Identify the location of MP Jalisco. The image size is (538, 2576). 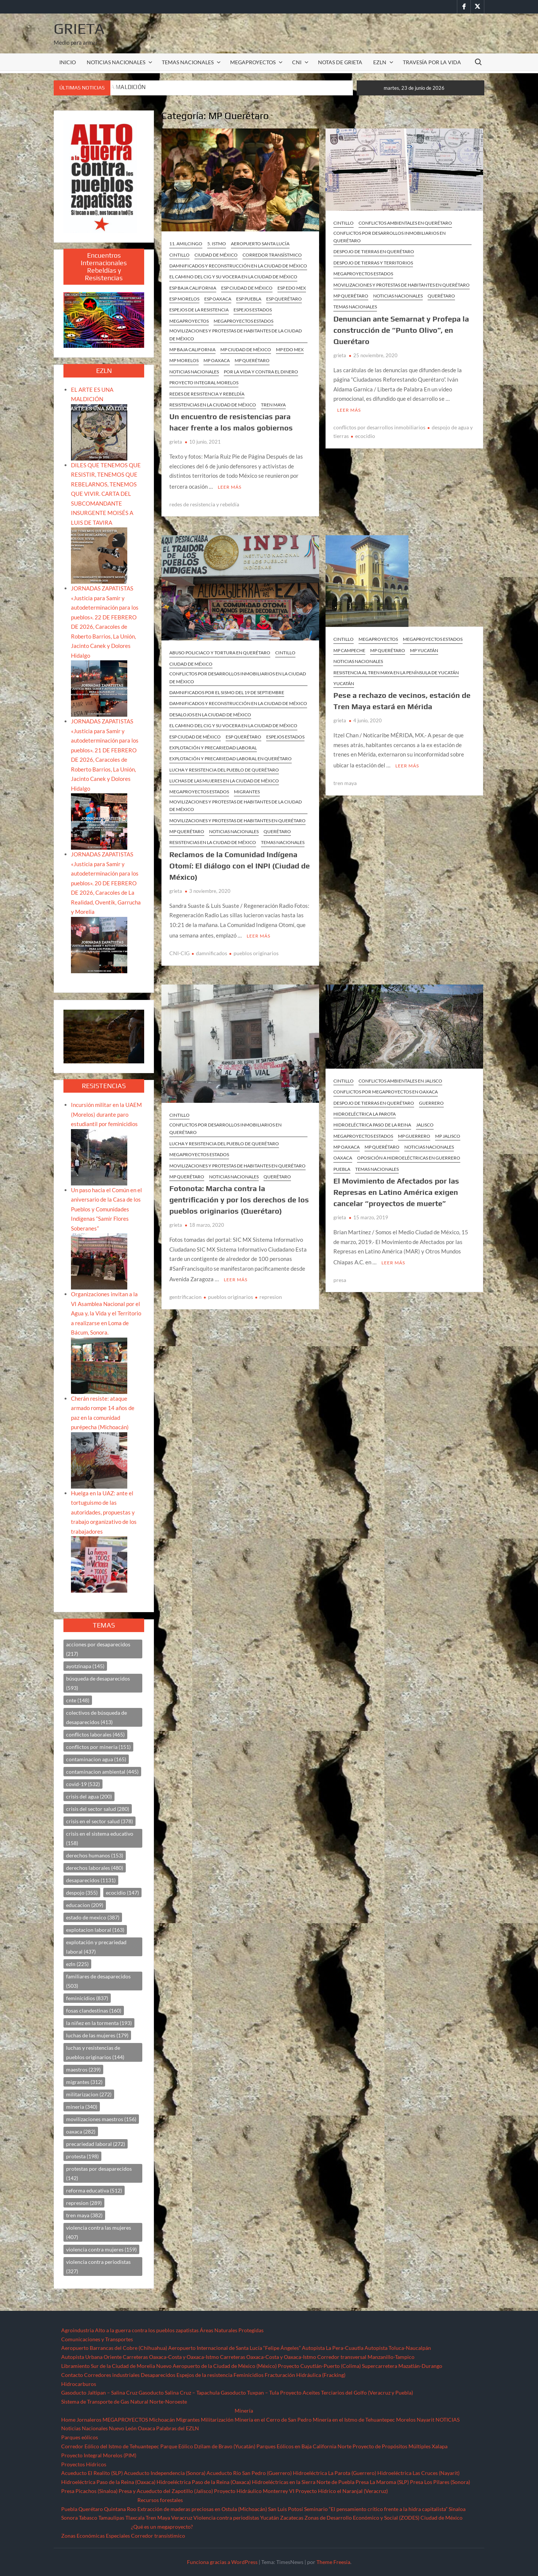
(447, 1134).